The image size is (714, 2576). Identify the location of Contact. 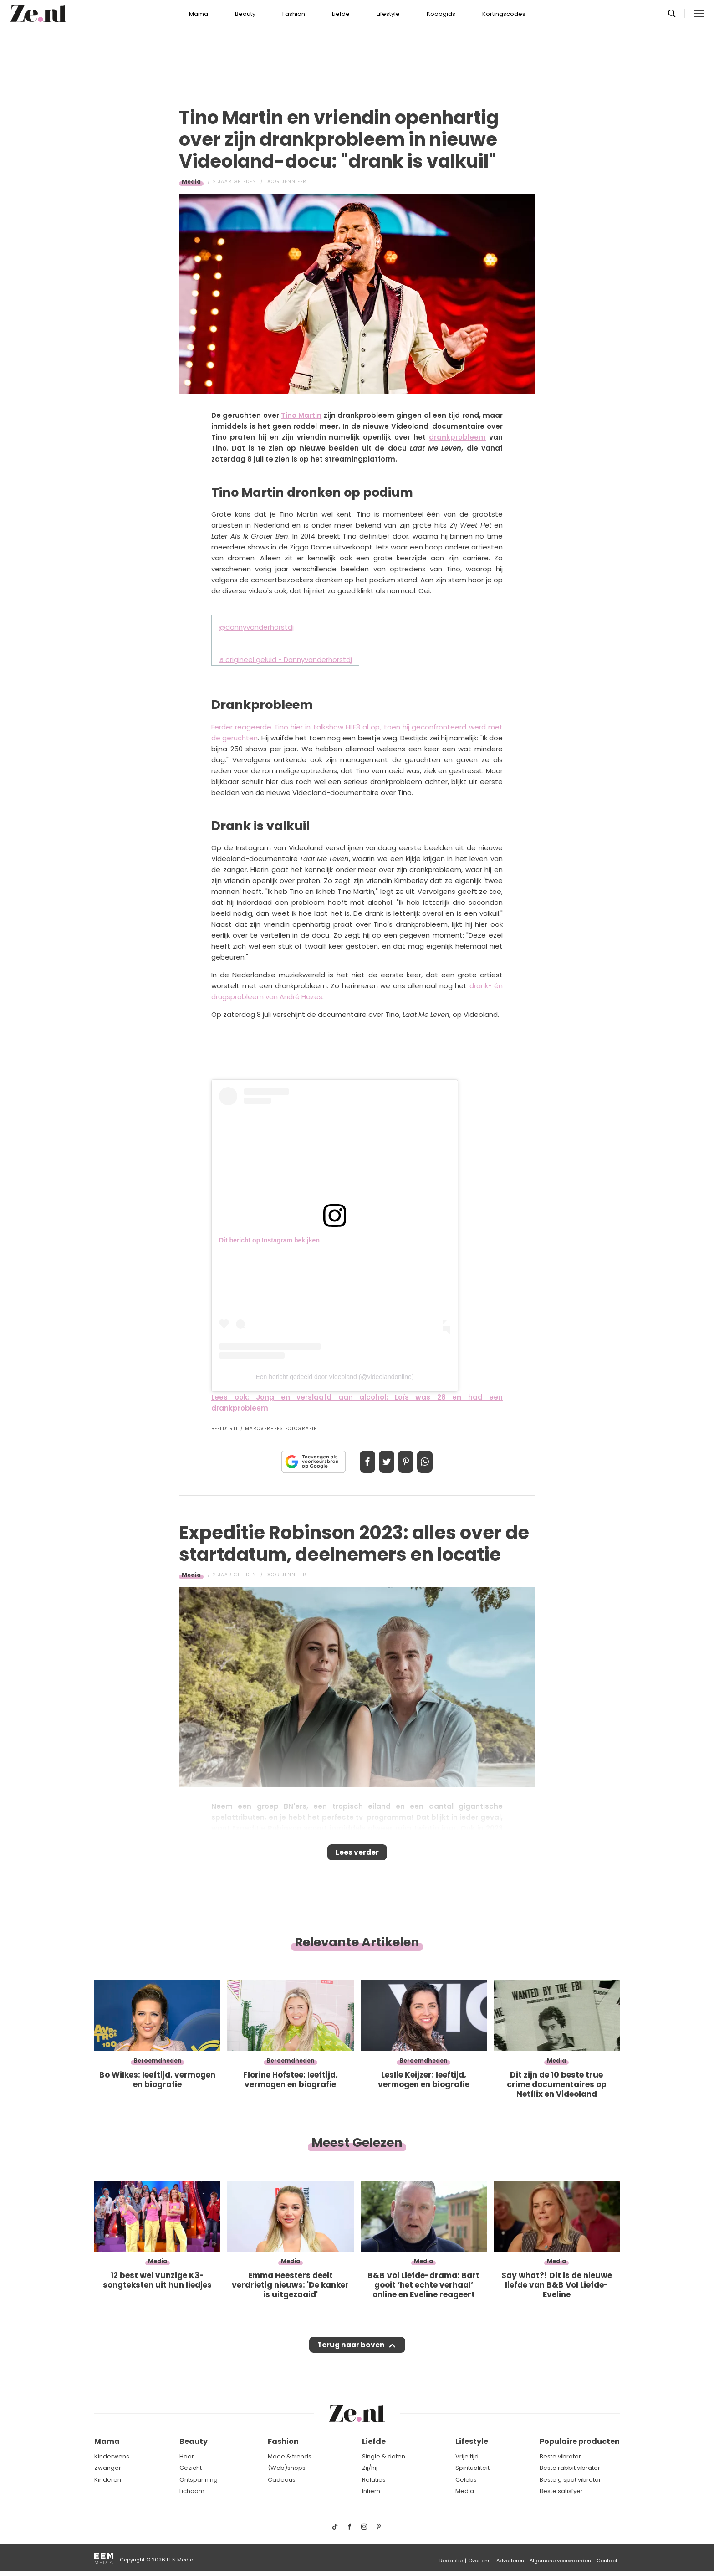
(607, 2560).